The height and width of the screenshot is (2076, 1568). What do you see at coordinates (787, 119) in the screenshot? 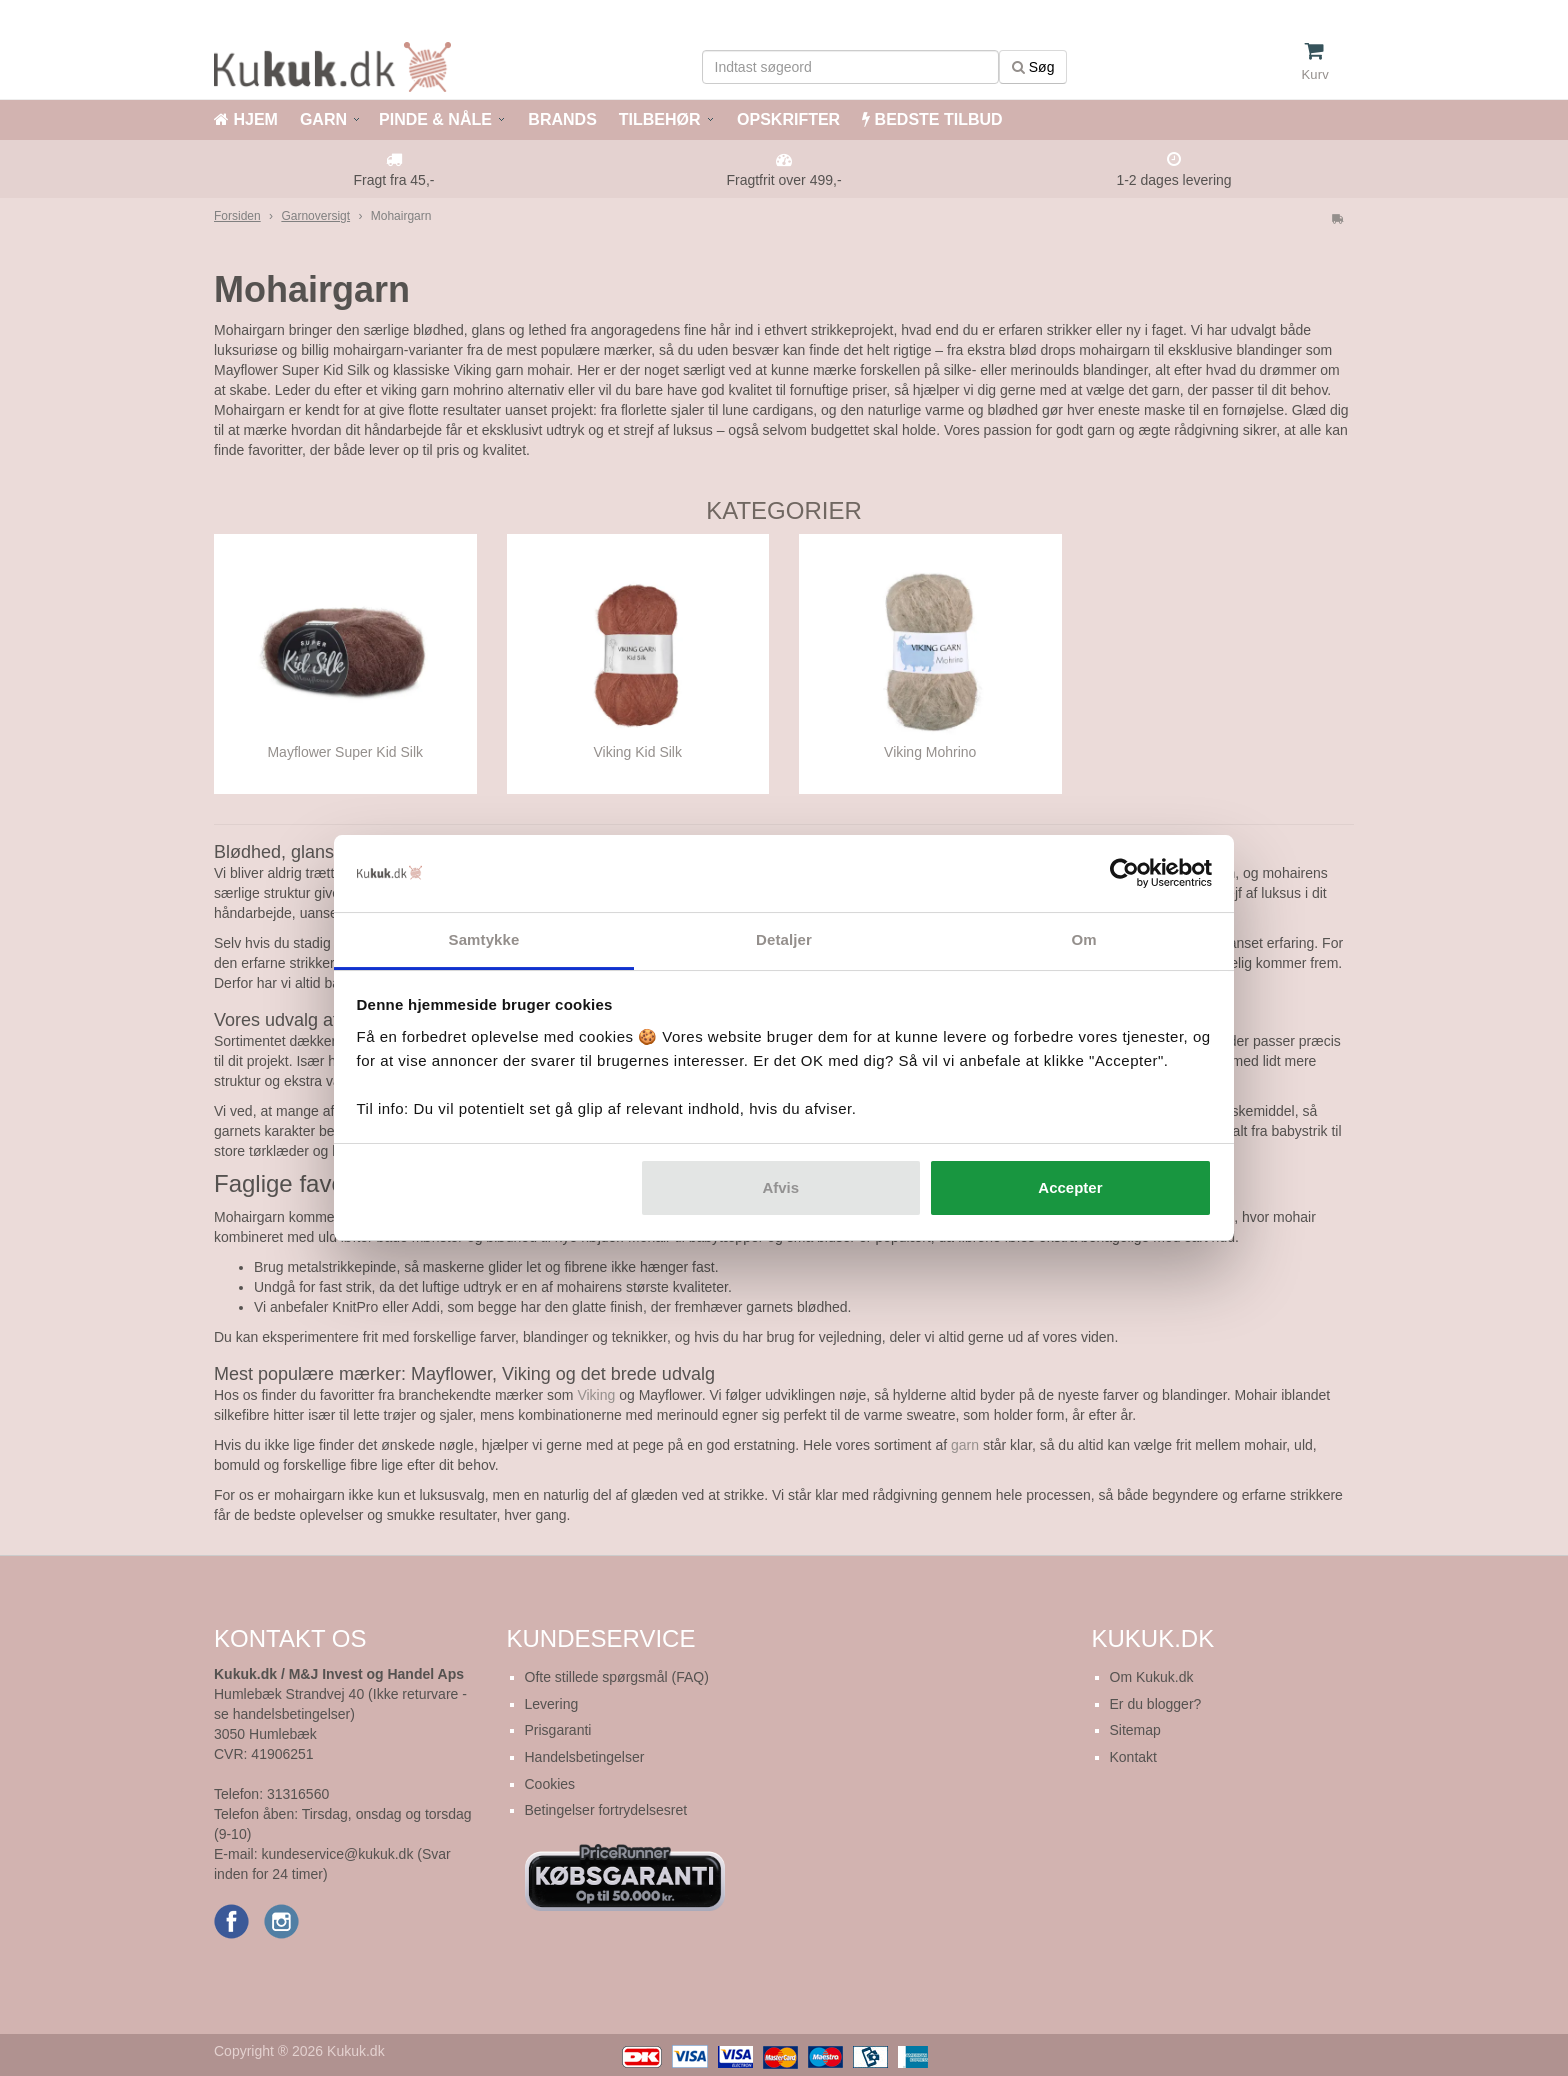
I see `OPSKRIFTER` at bounding box center [787, 119].